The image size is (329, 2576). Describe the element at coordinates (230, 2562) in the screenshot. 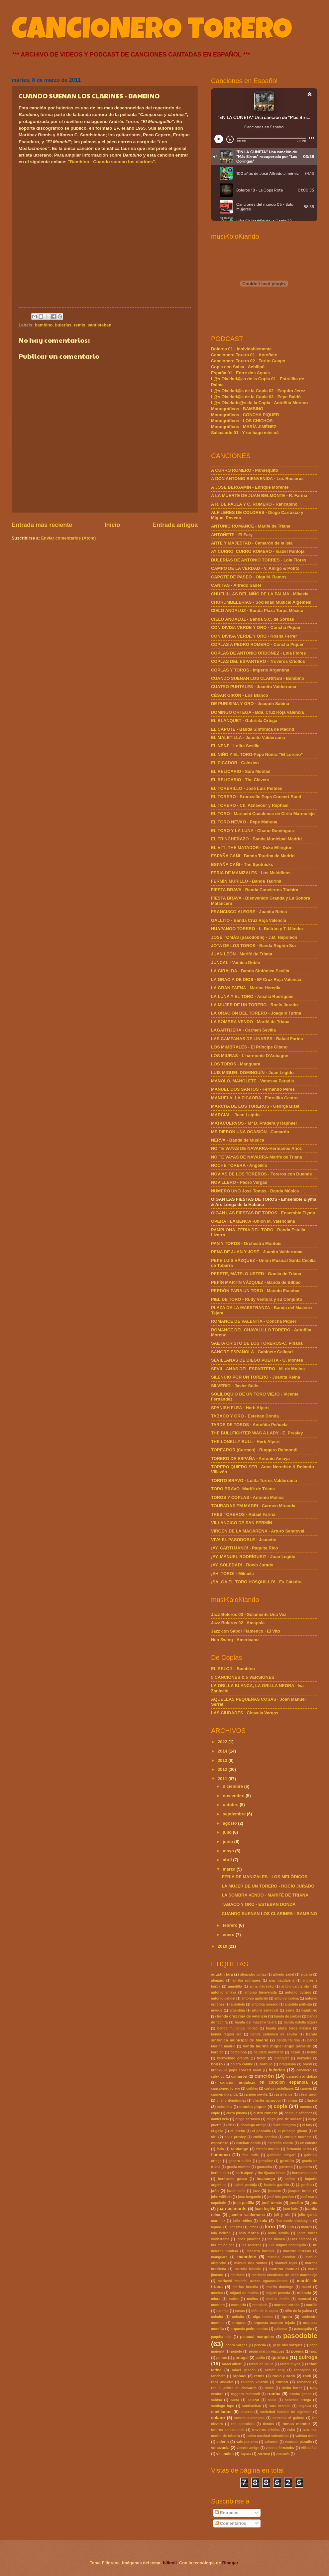

I see `Blogger` at that location.